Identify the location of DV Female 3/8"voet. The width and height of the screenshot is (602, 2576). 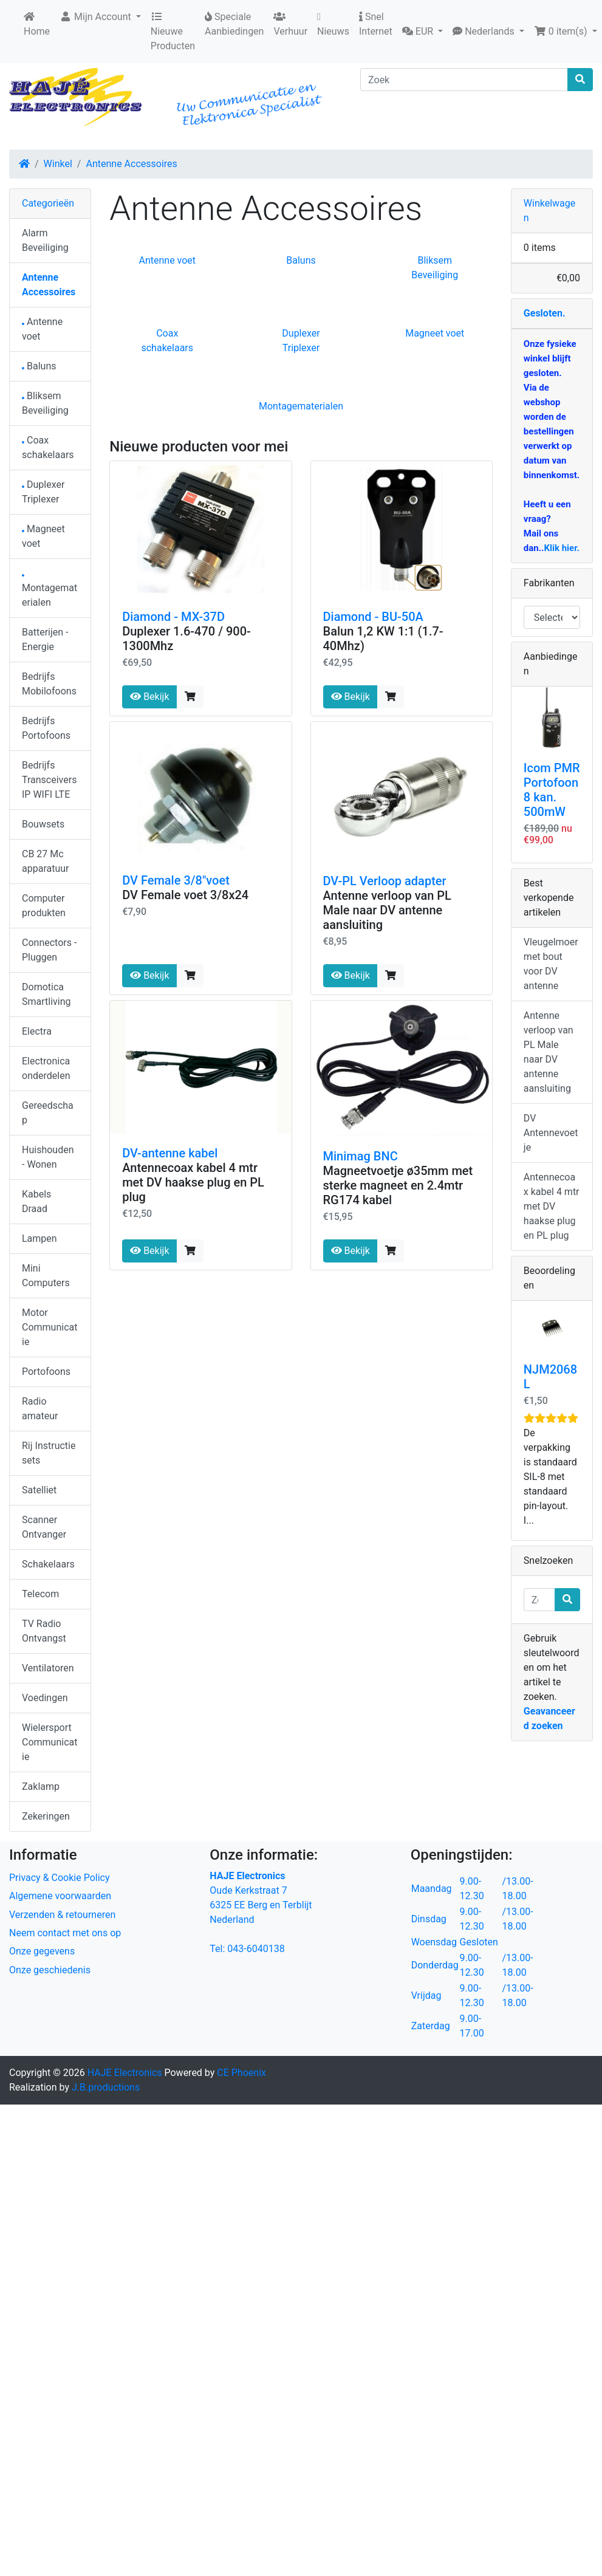
(176, 880).